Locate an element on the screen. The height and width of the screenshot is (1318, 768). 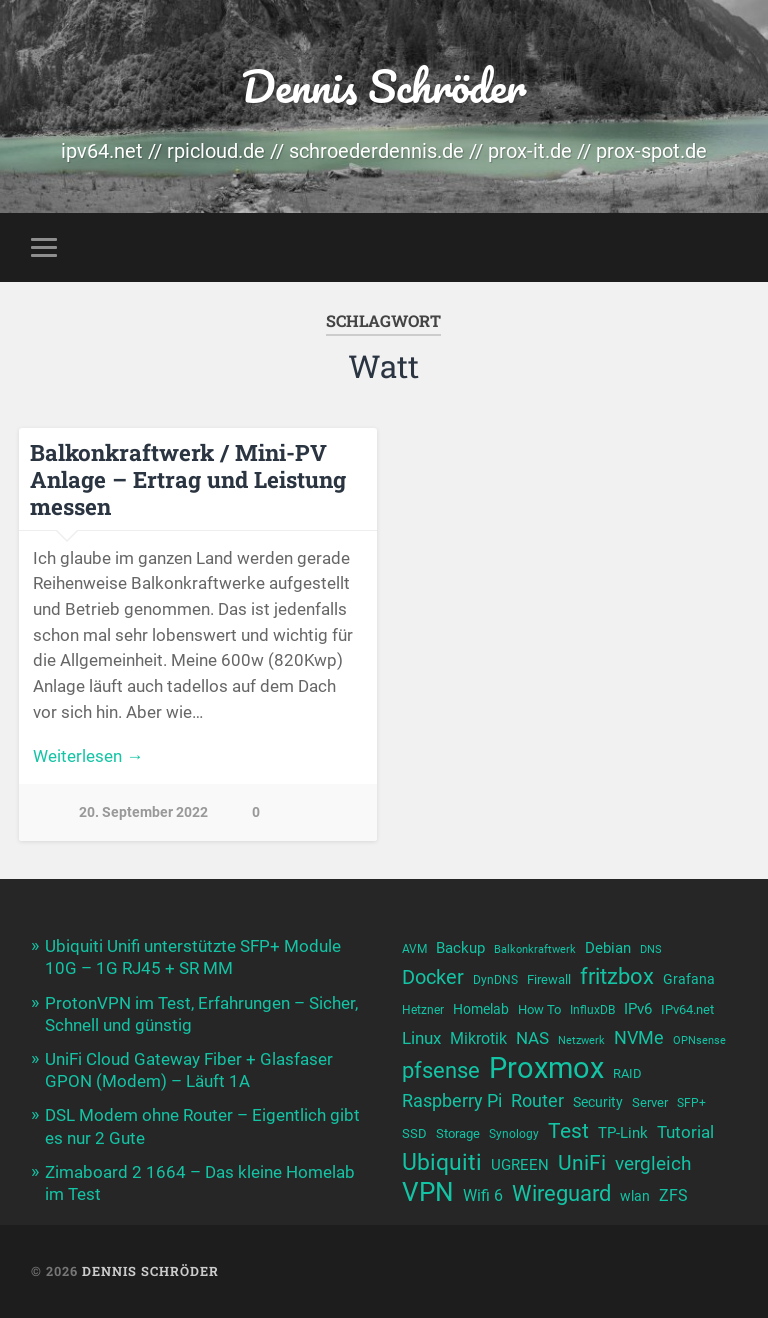
TP-Link [TP-Link (13 Einträge)] is located at coordinates (623, 1133).